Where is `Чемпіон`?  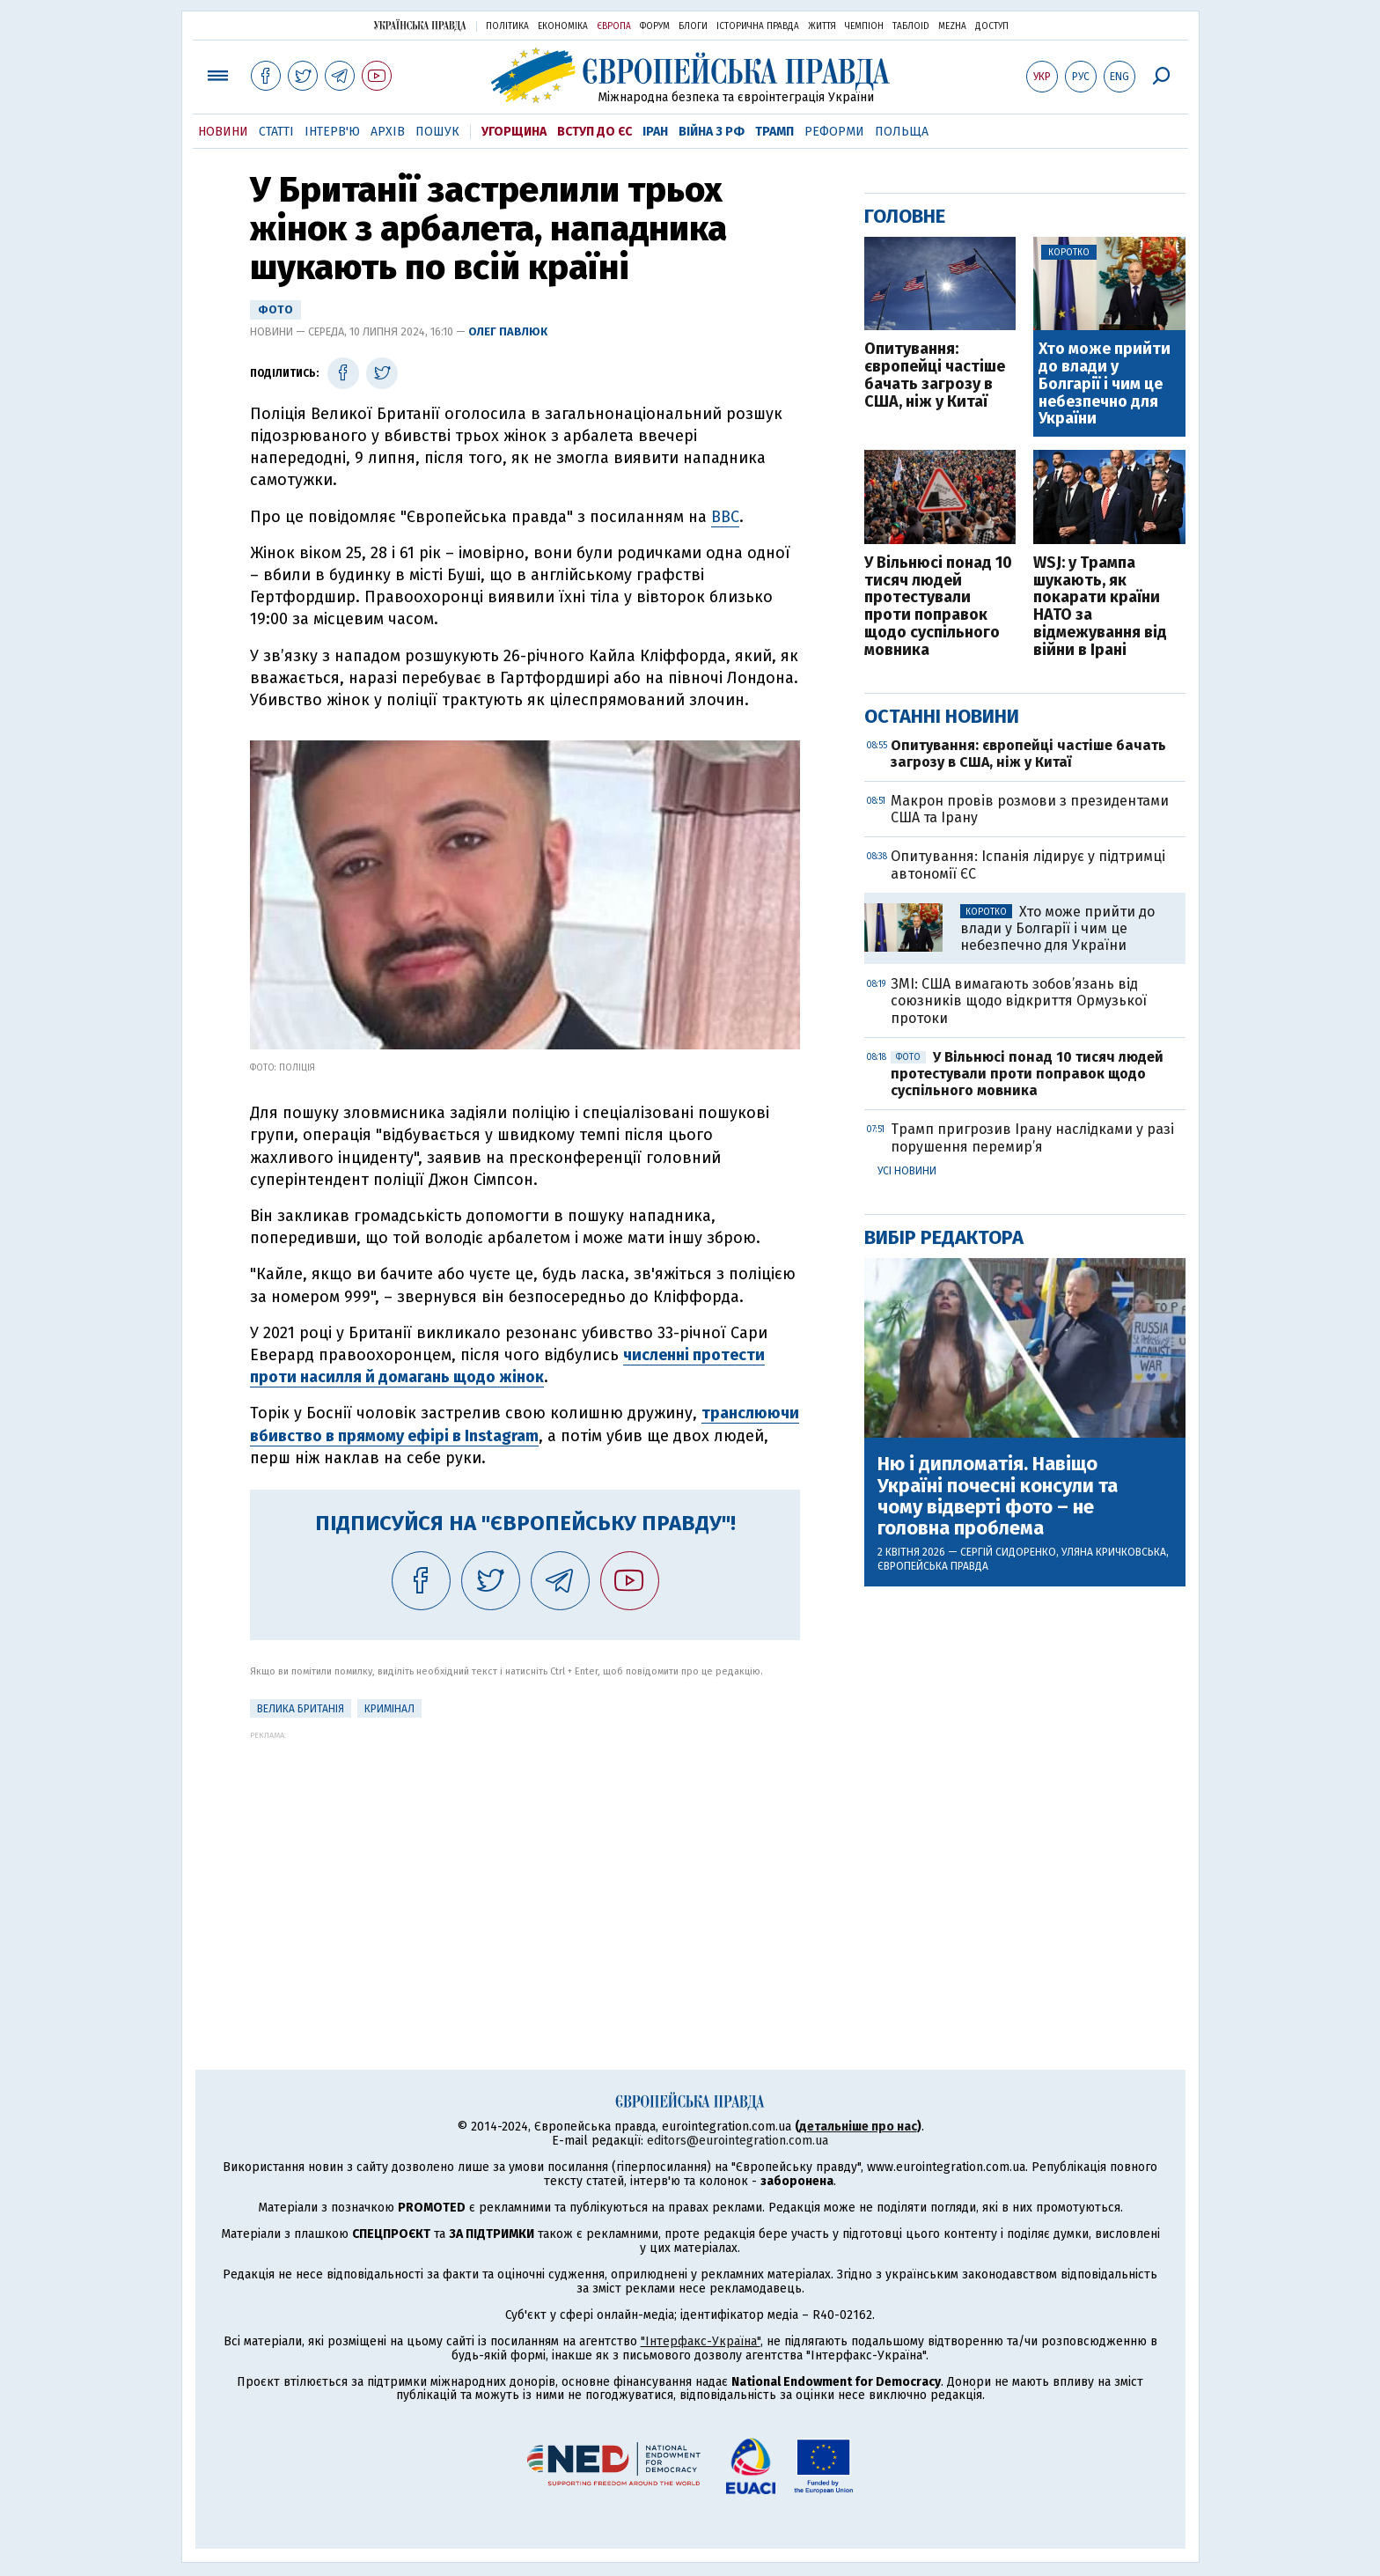
Чемпіон is located at coordinates (864, 26).